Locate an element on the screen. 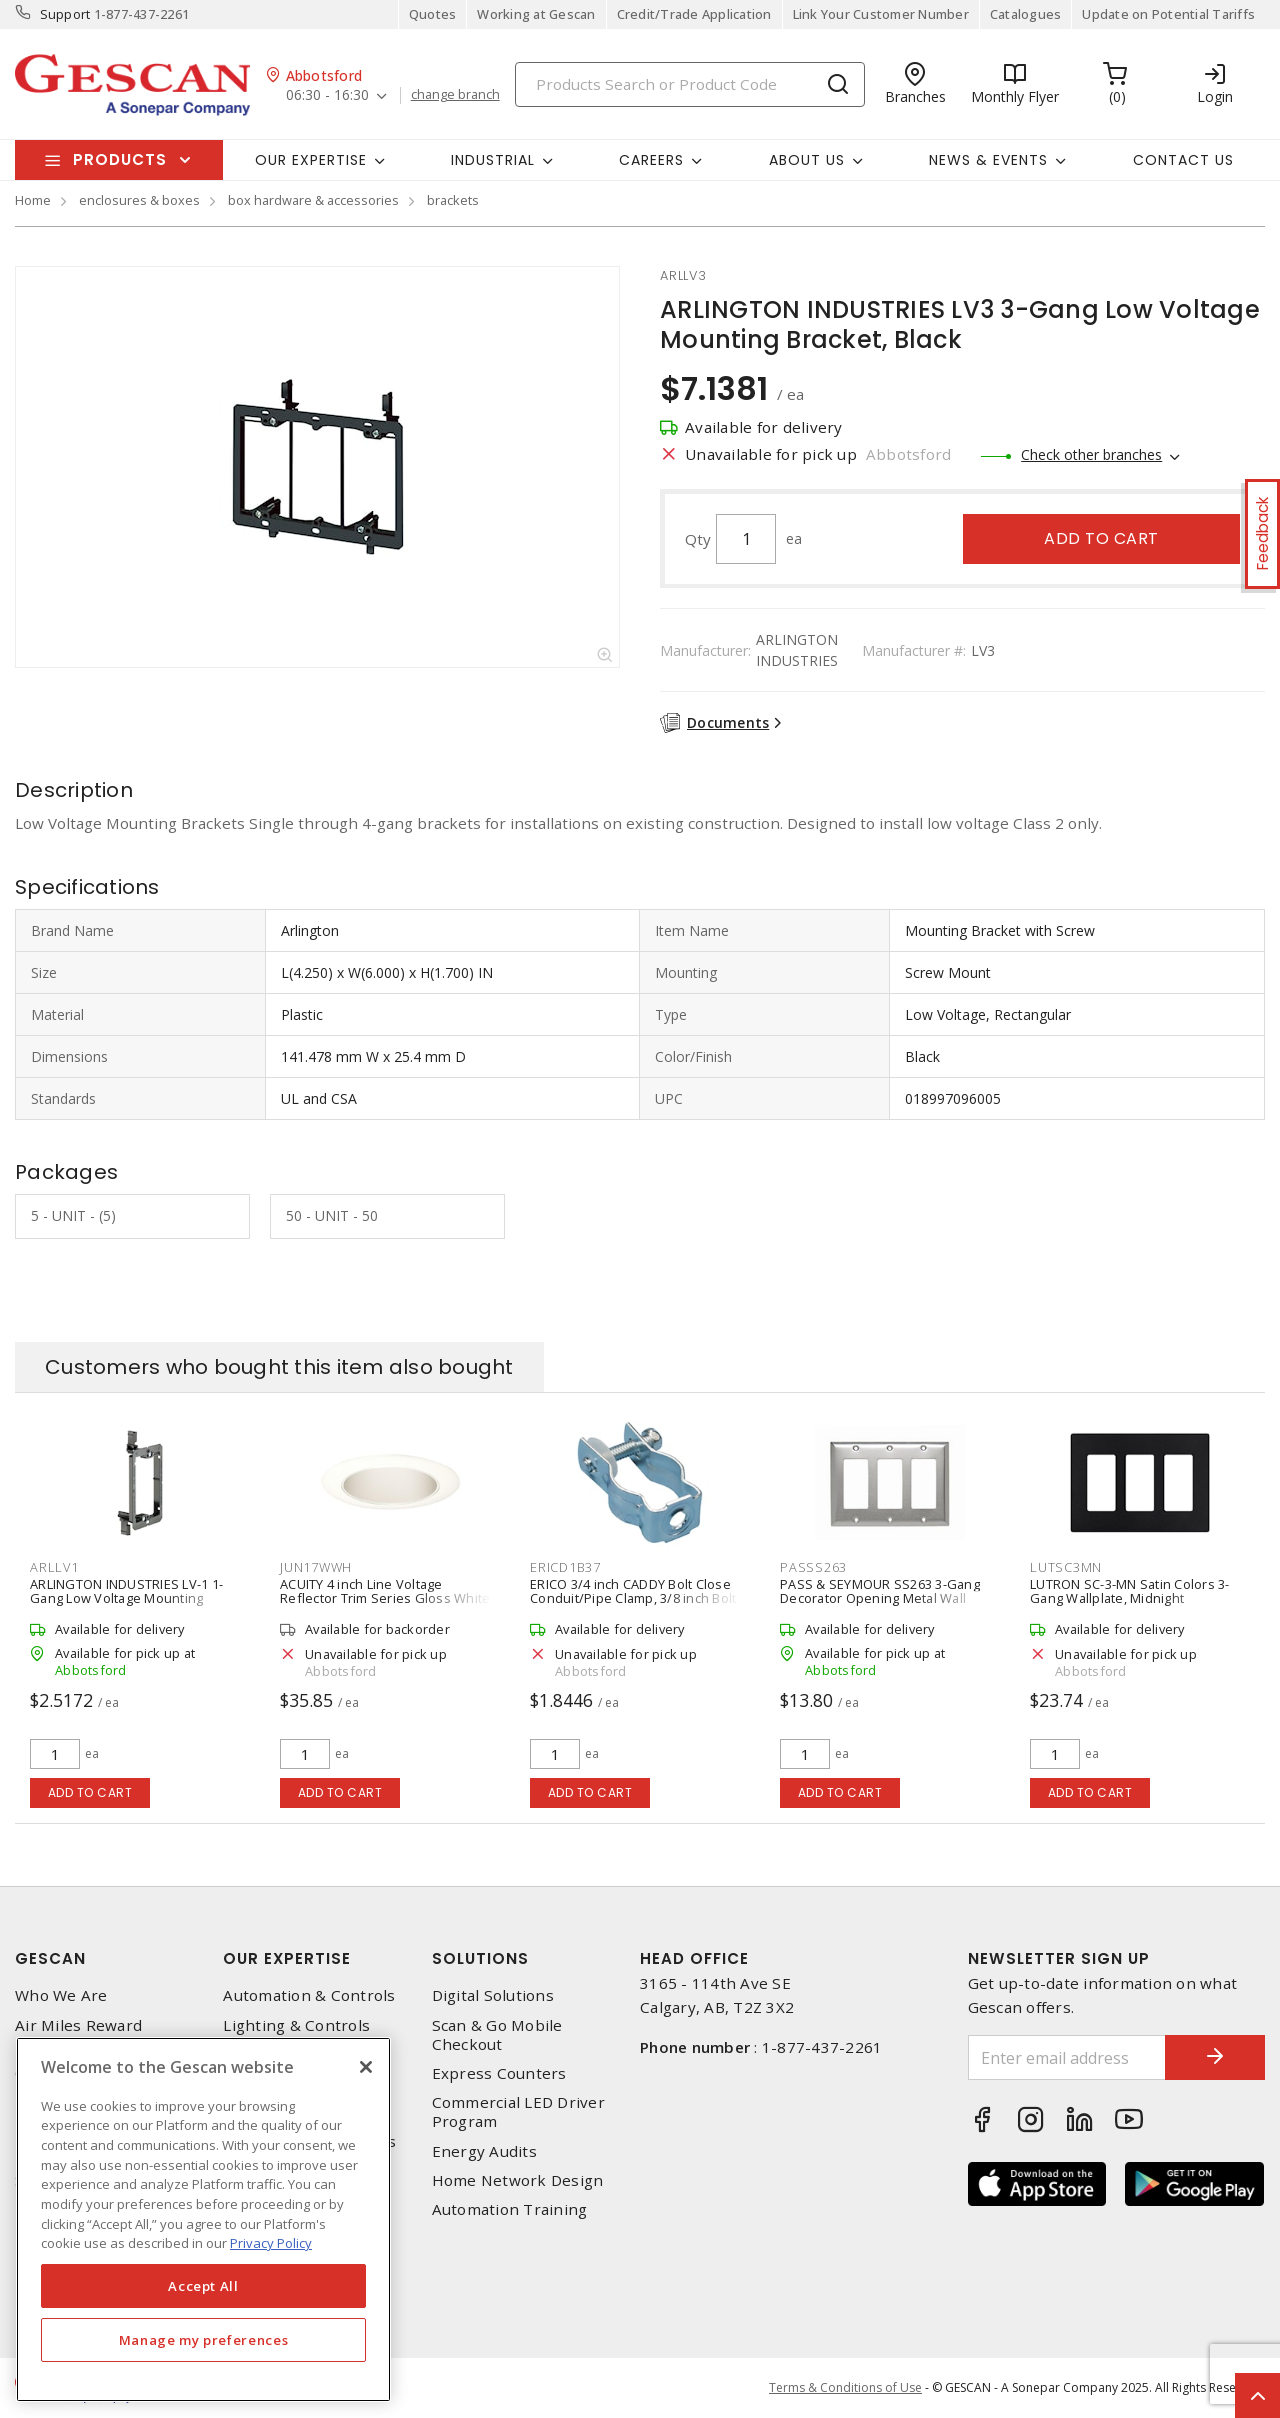 Image resolution: width=1280 pixels, height=2418 pixels. Credit/Trade Application is located at coordinates (694, 14).